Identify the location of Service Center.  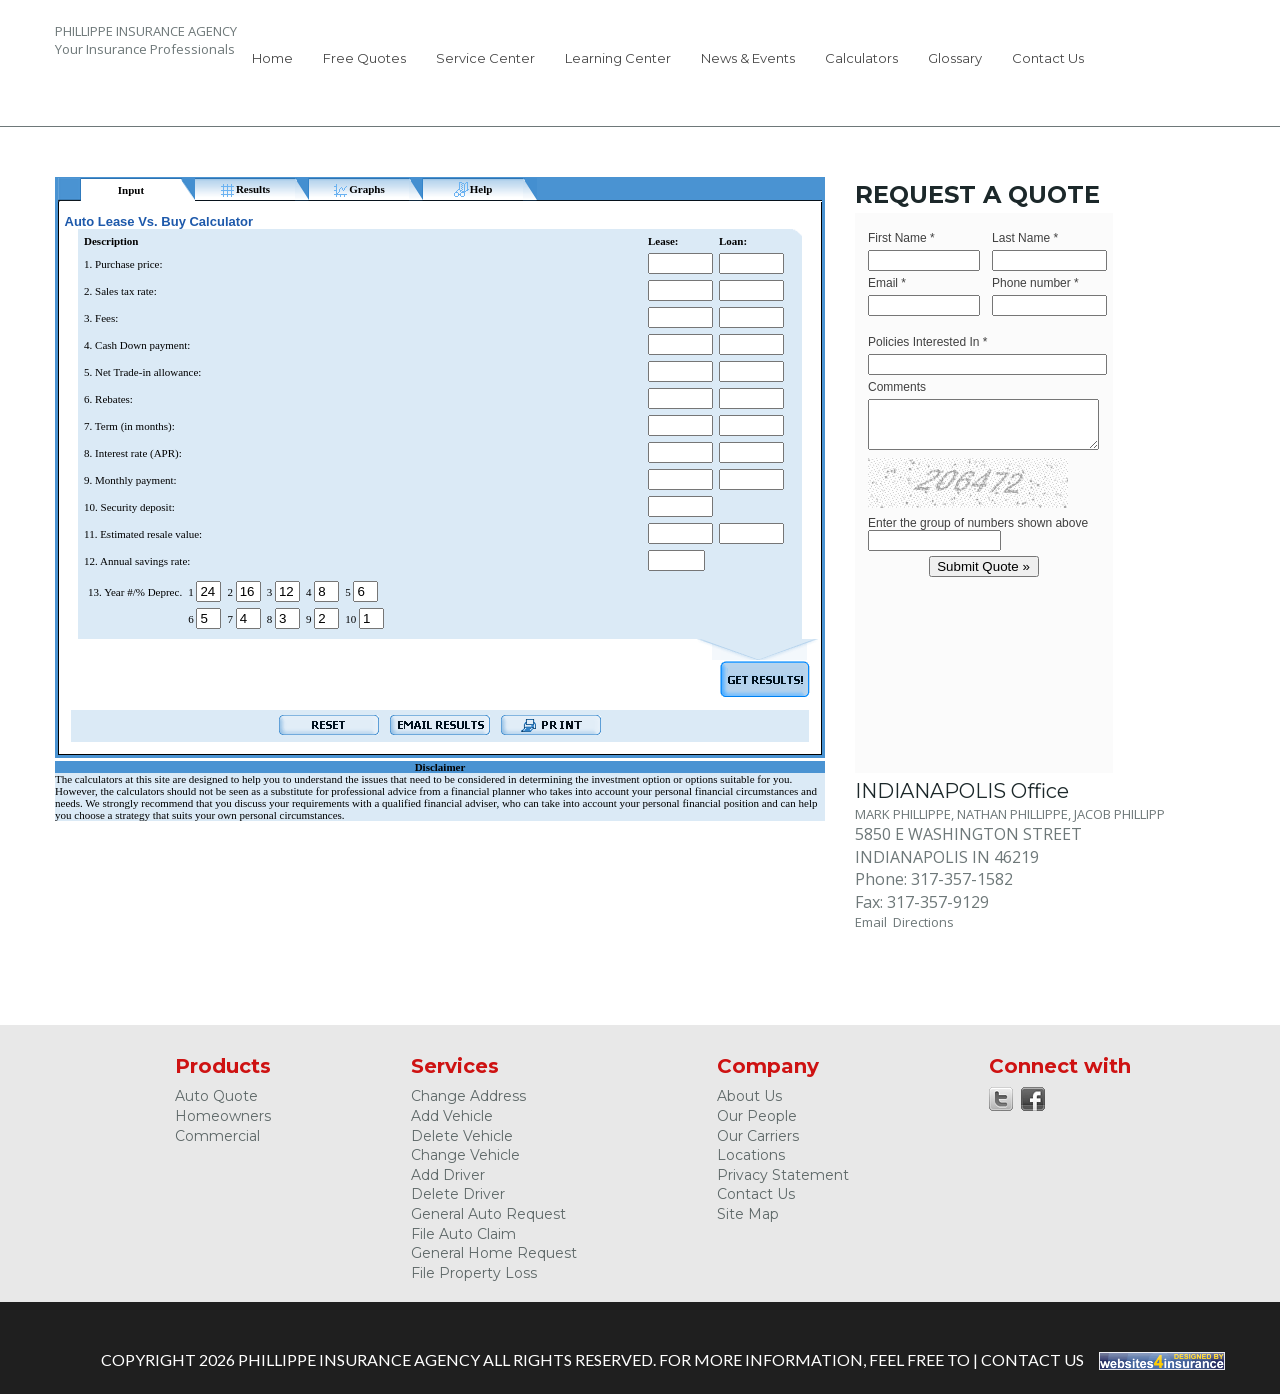
(485, 58).